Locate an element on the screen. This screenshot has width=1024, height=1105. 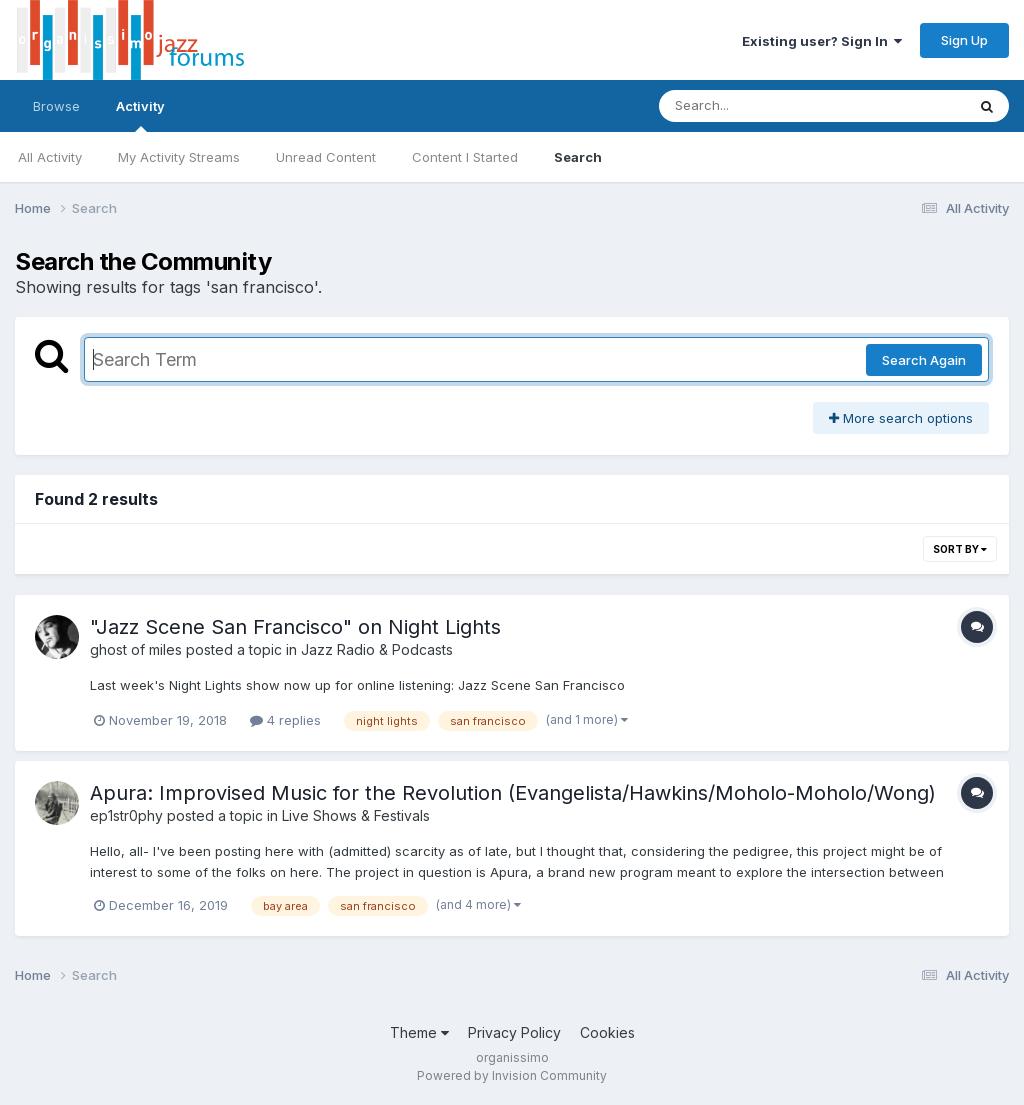
Live Shows & Festivals is located at coordinates (356, 815).